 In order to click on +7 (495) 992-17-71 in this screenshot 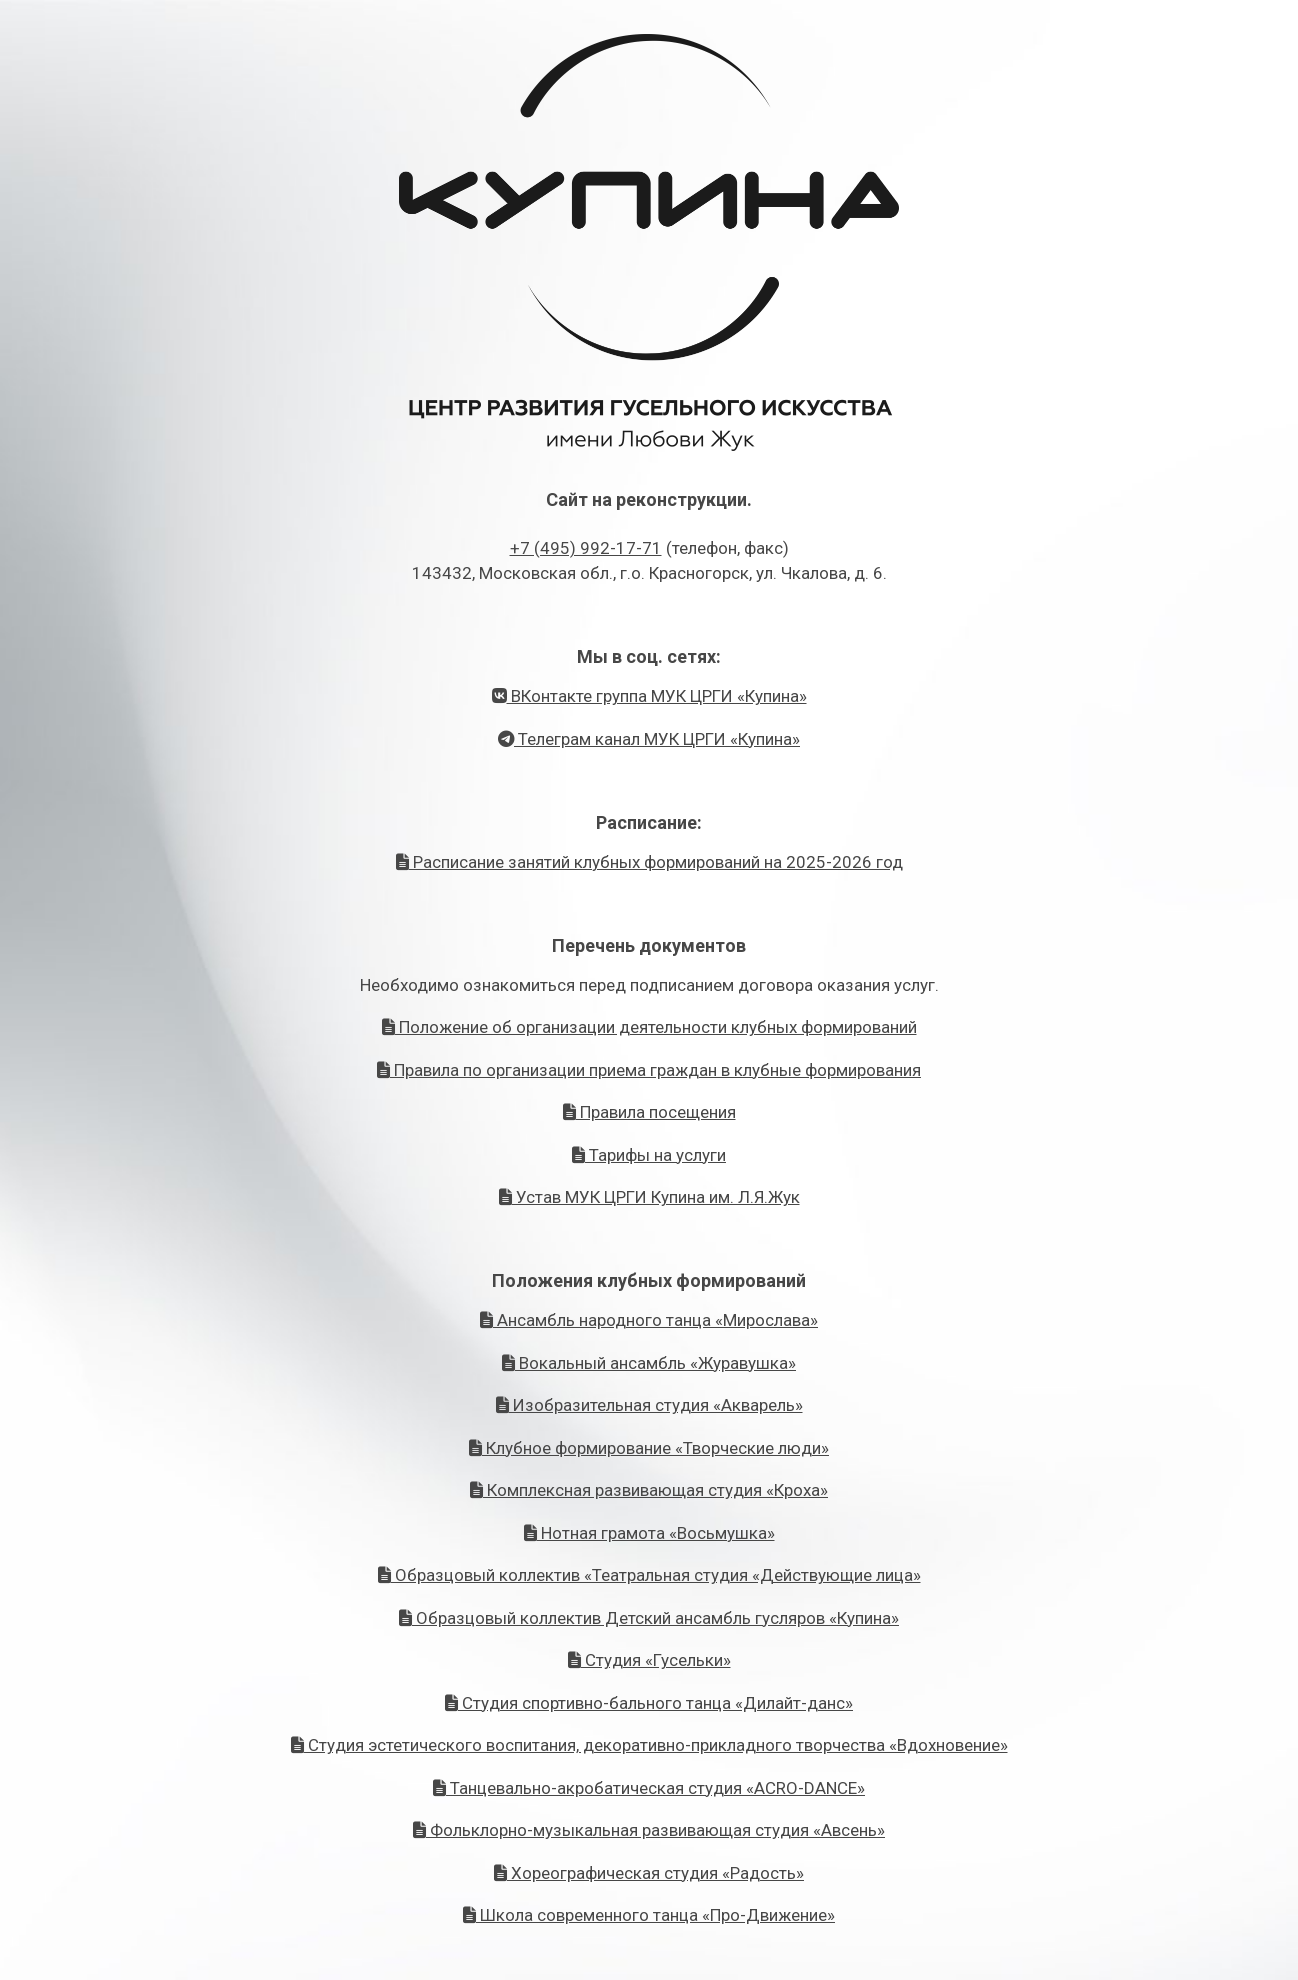, I will do `click(586, 548)`.